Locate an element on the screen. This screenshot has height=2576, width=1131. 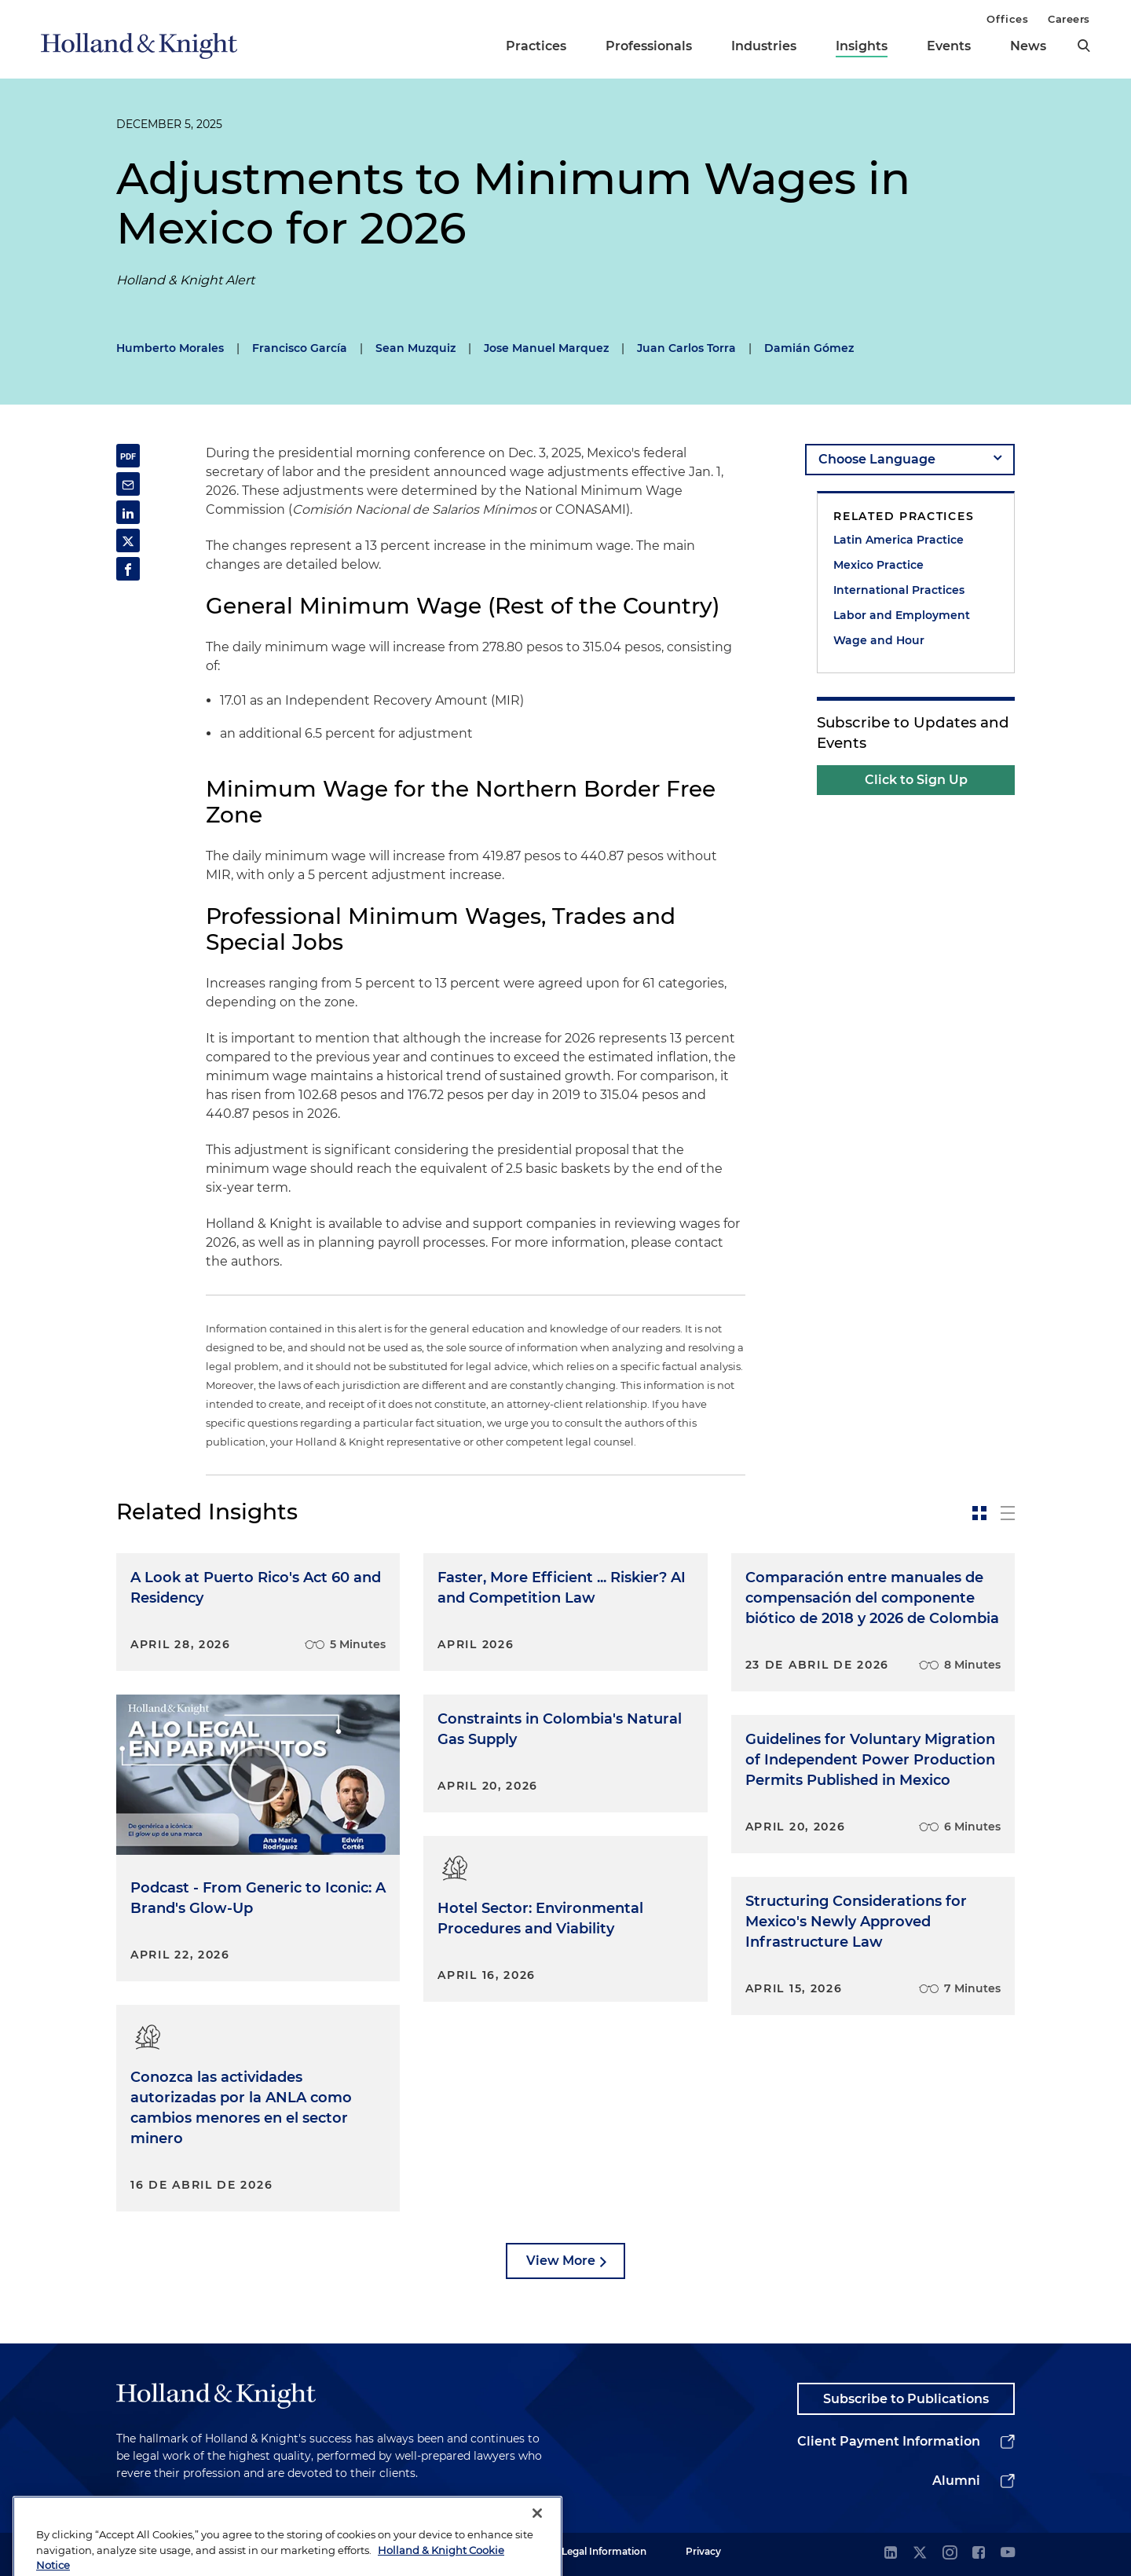
International Practices is located at coordinates (898, 590).